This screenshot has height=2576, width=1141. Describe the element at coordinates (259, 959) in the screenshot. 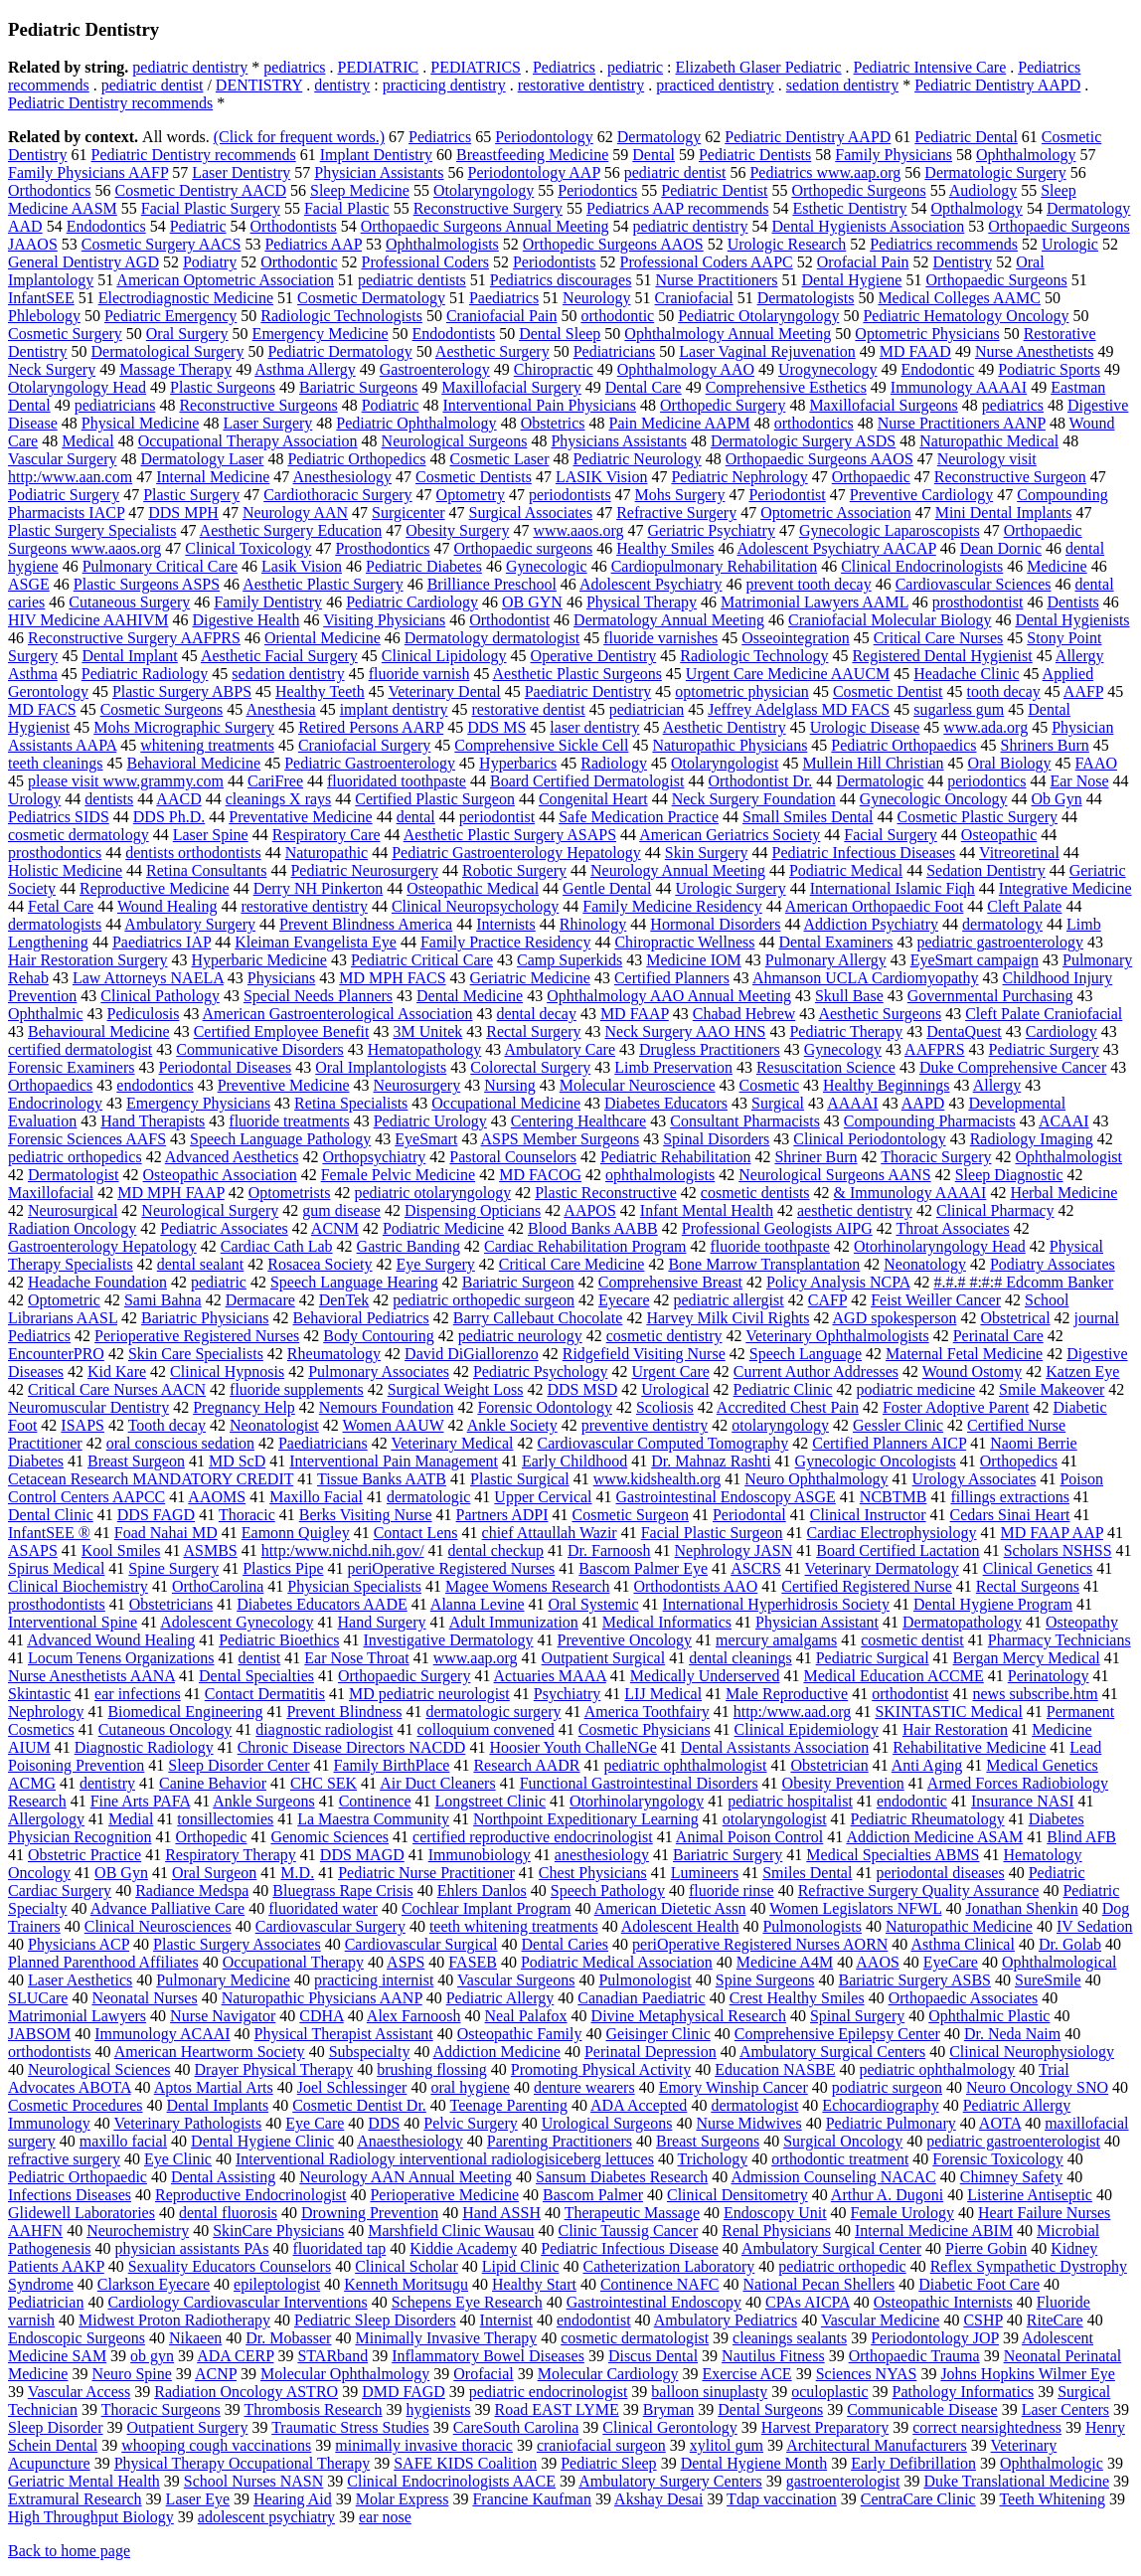

I see `Hyperbaric Medicine` at that location.